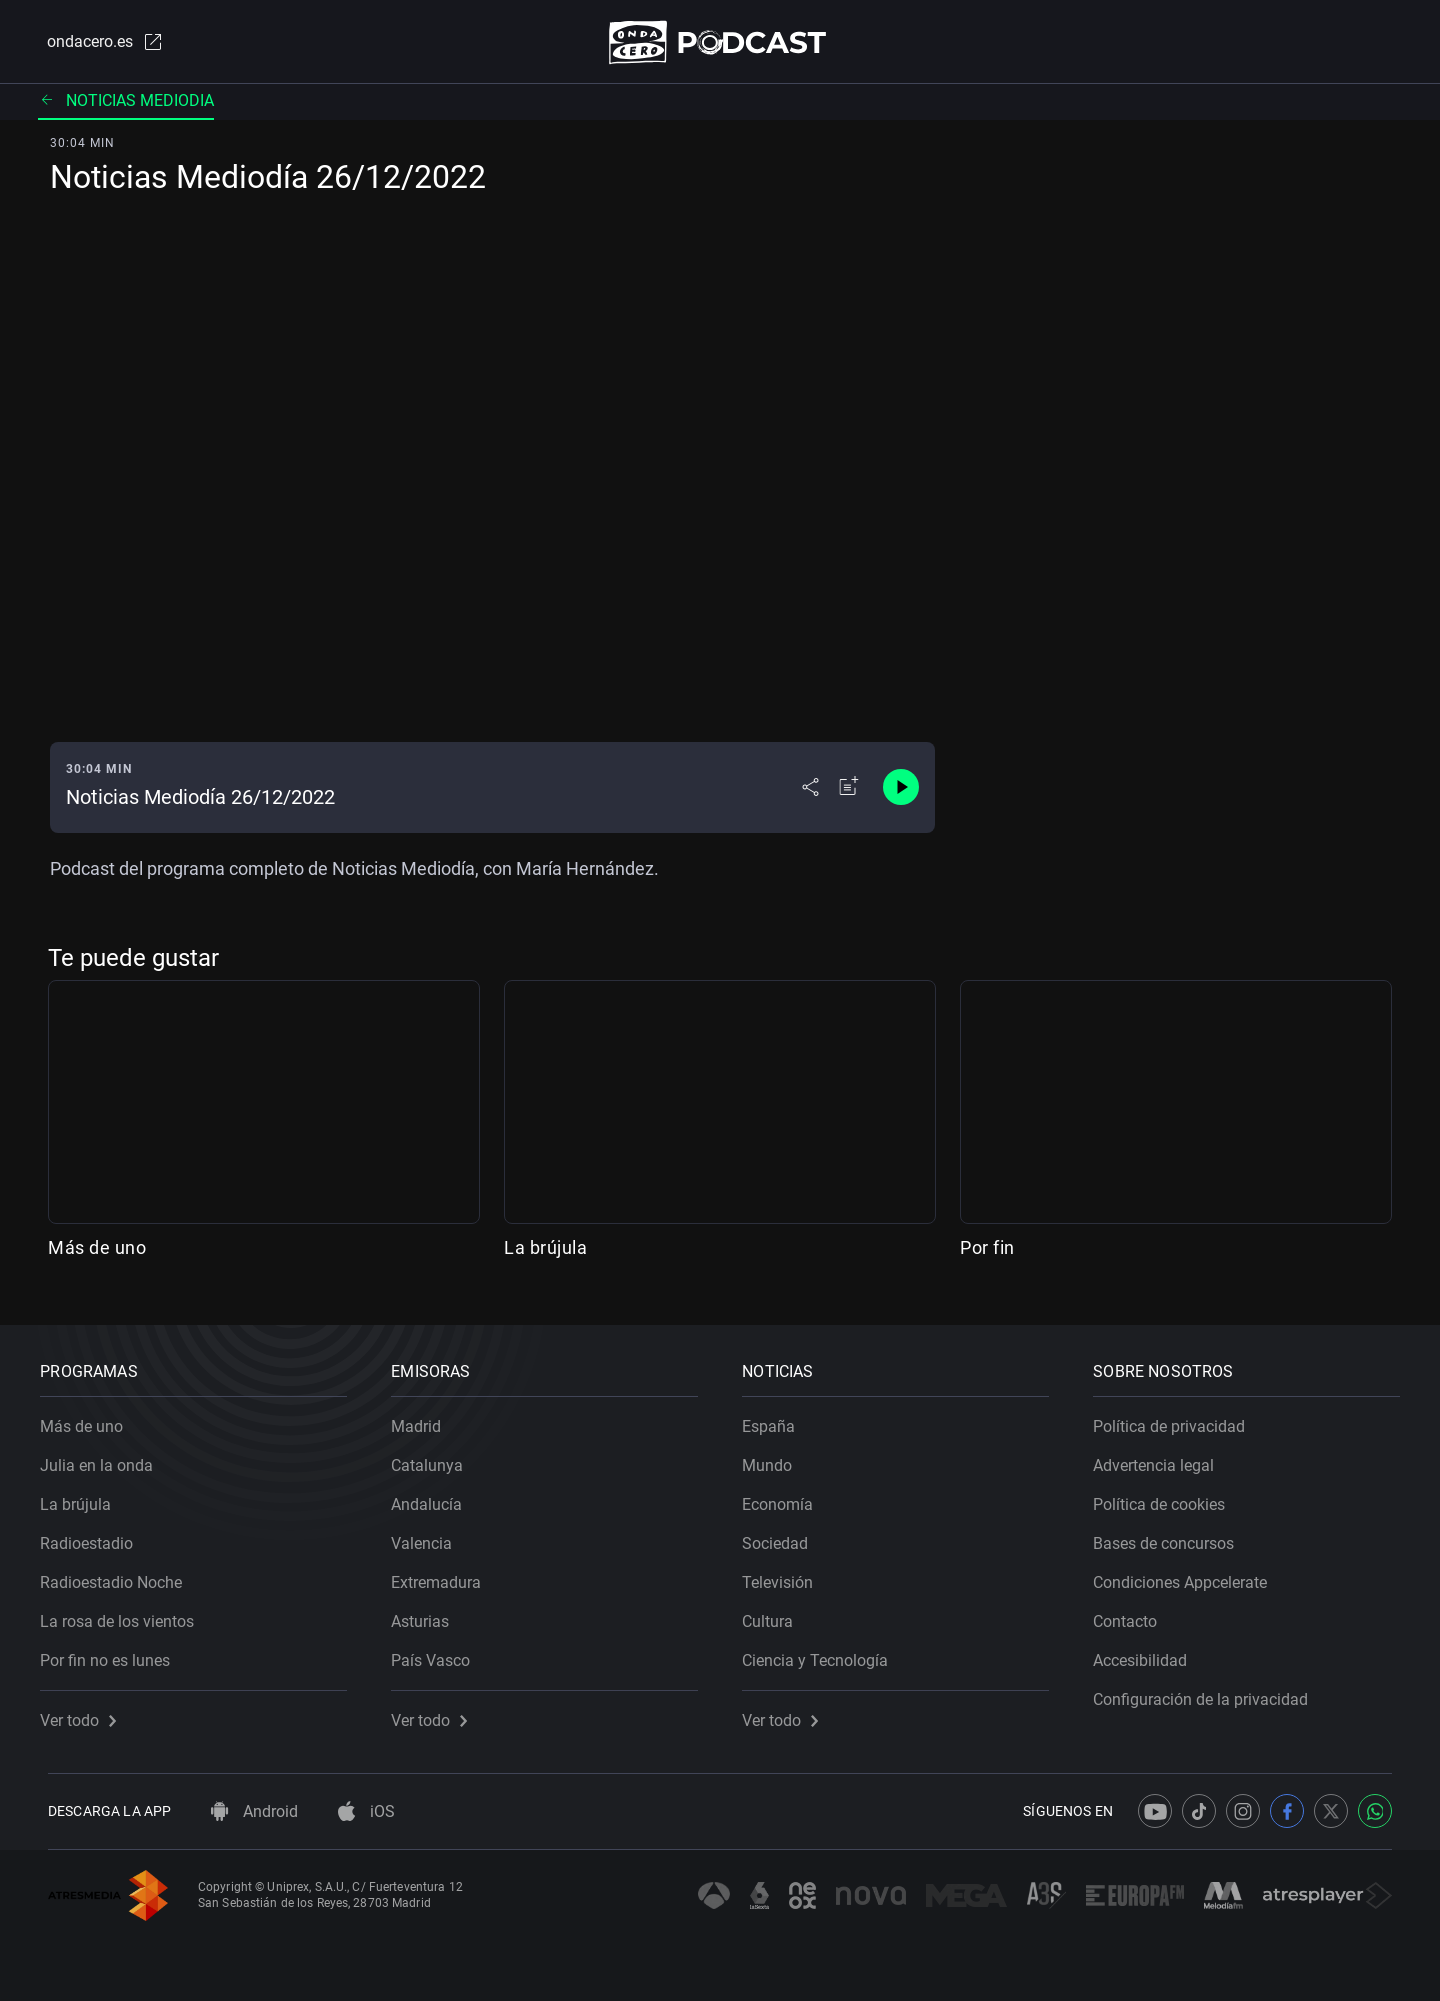 Image resolution: width=1440 pixels, height=2001 pixels. What do you see at coordinates (104, 1458) in the screenshot?
I see `Julia en la onda` at bounding box center [104, 1458].